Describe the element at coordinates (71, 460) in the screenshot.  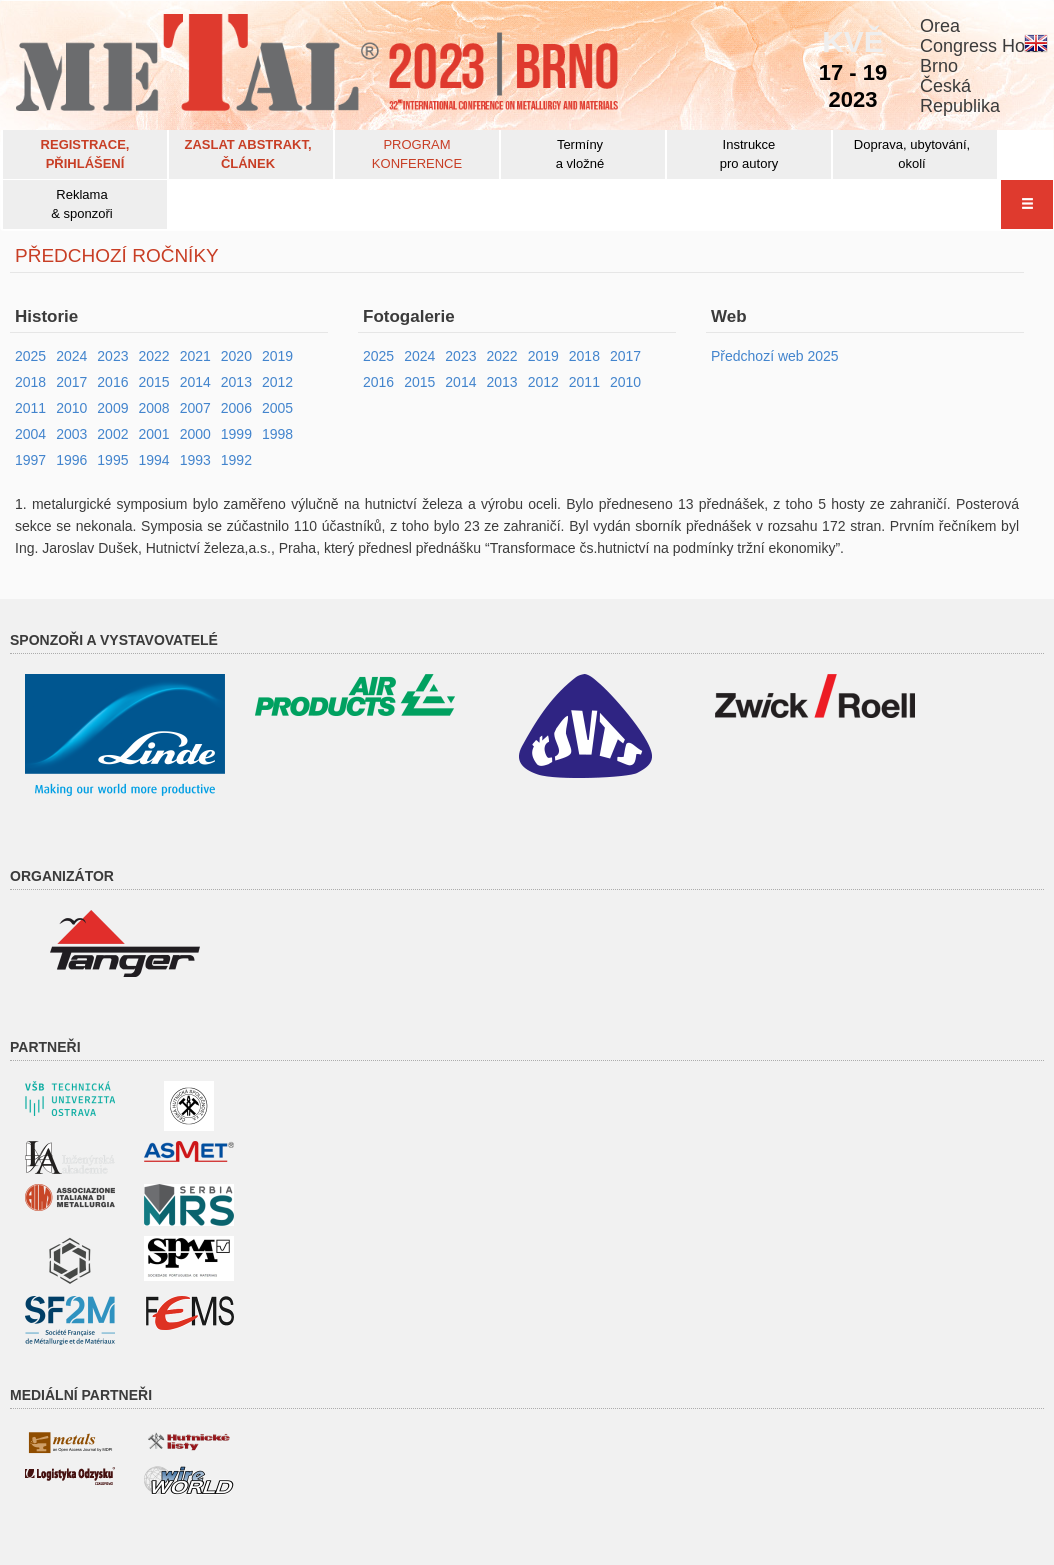
I see `1996` at that location.